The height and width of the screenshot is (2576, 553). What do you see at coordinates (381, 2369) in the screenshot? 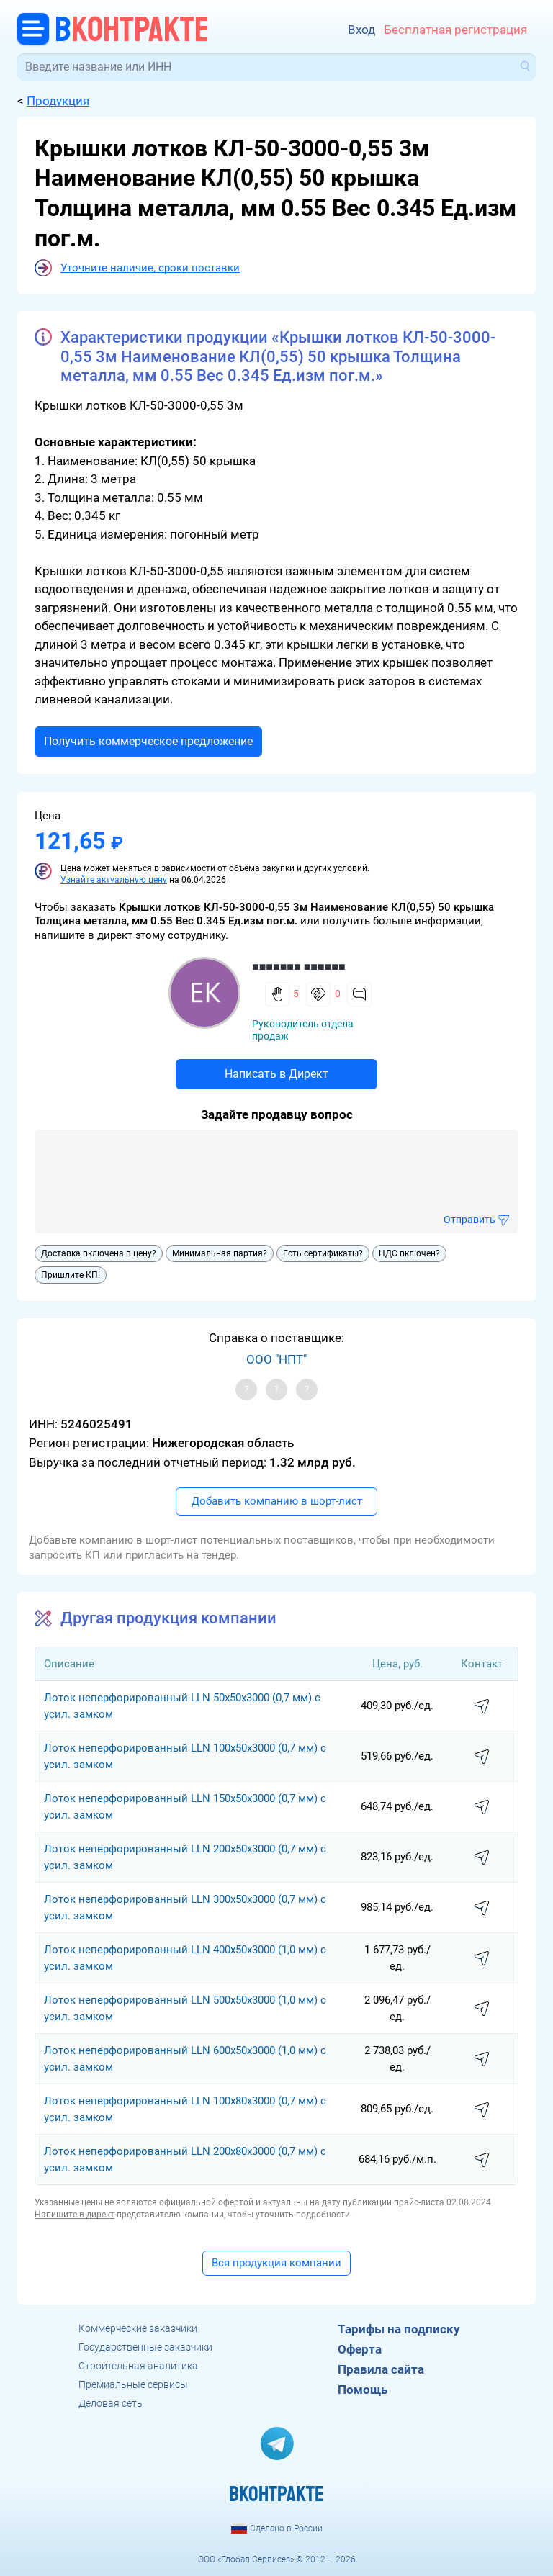
I see `Правила сайта` at bounding box center [381, 2369].